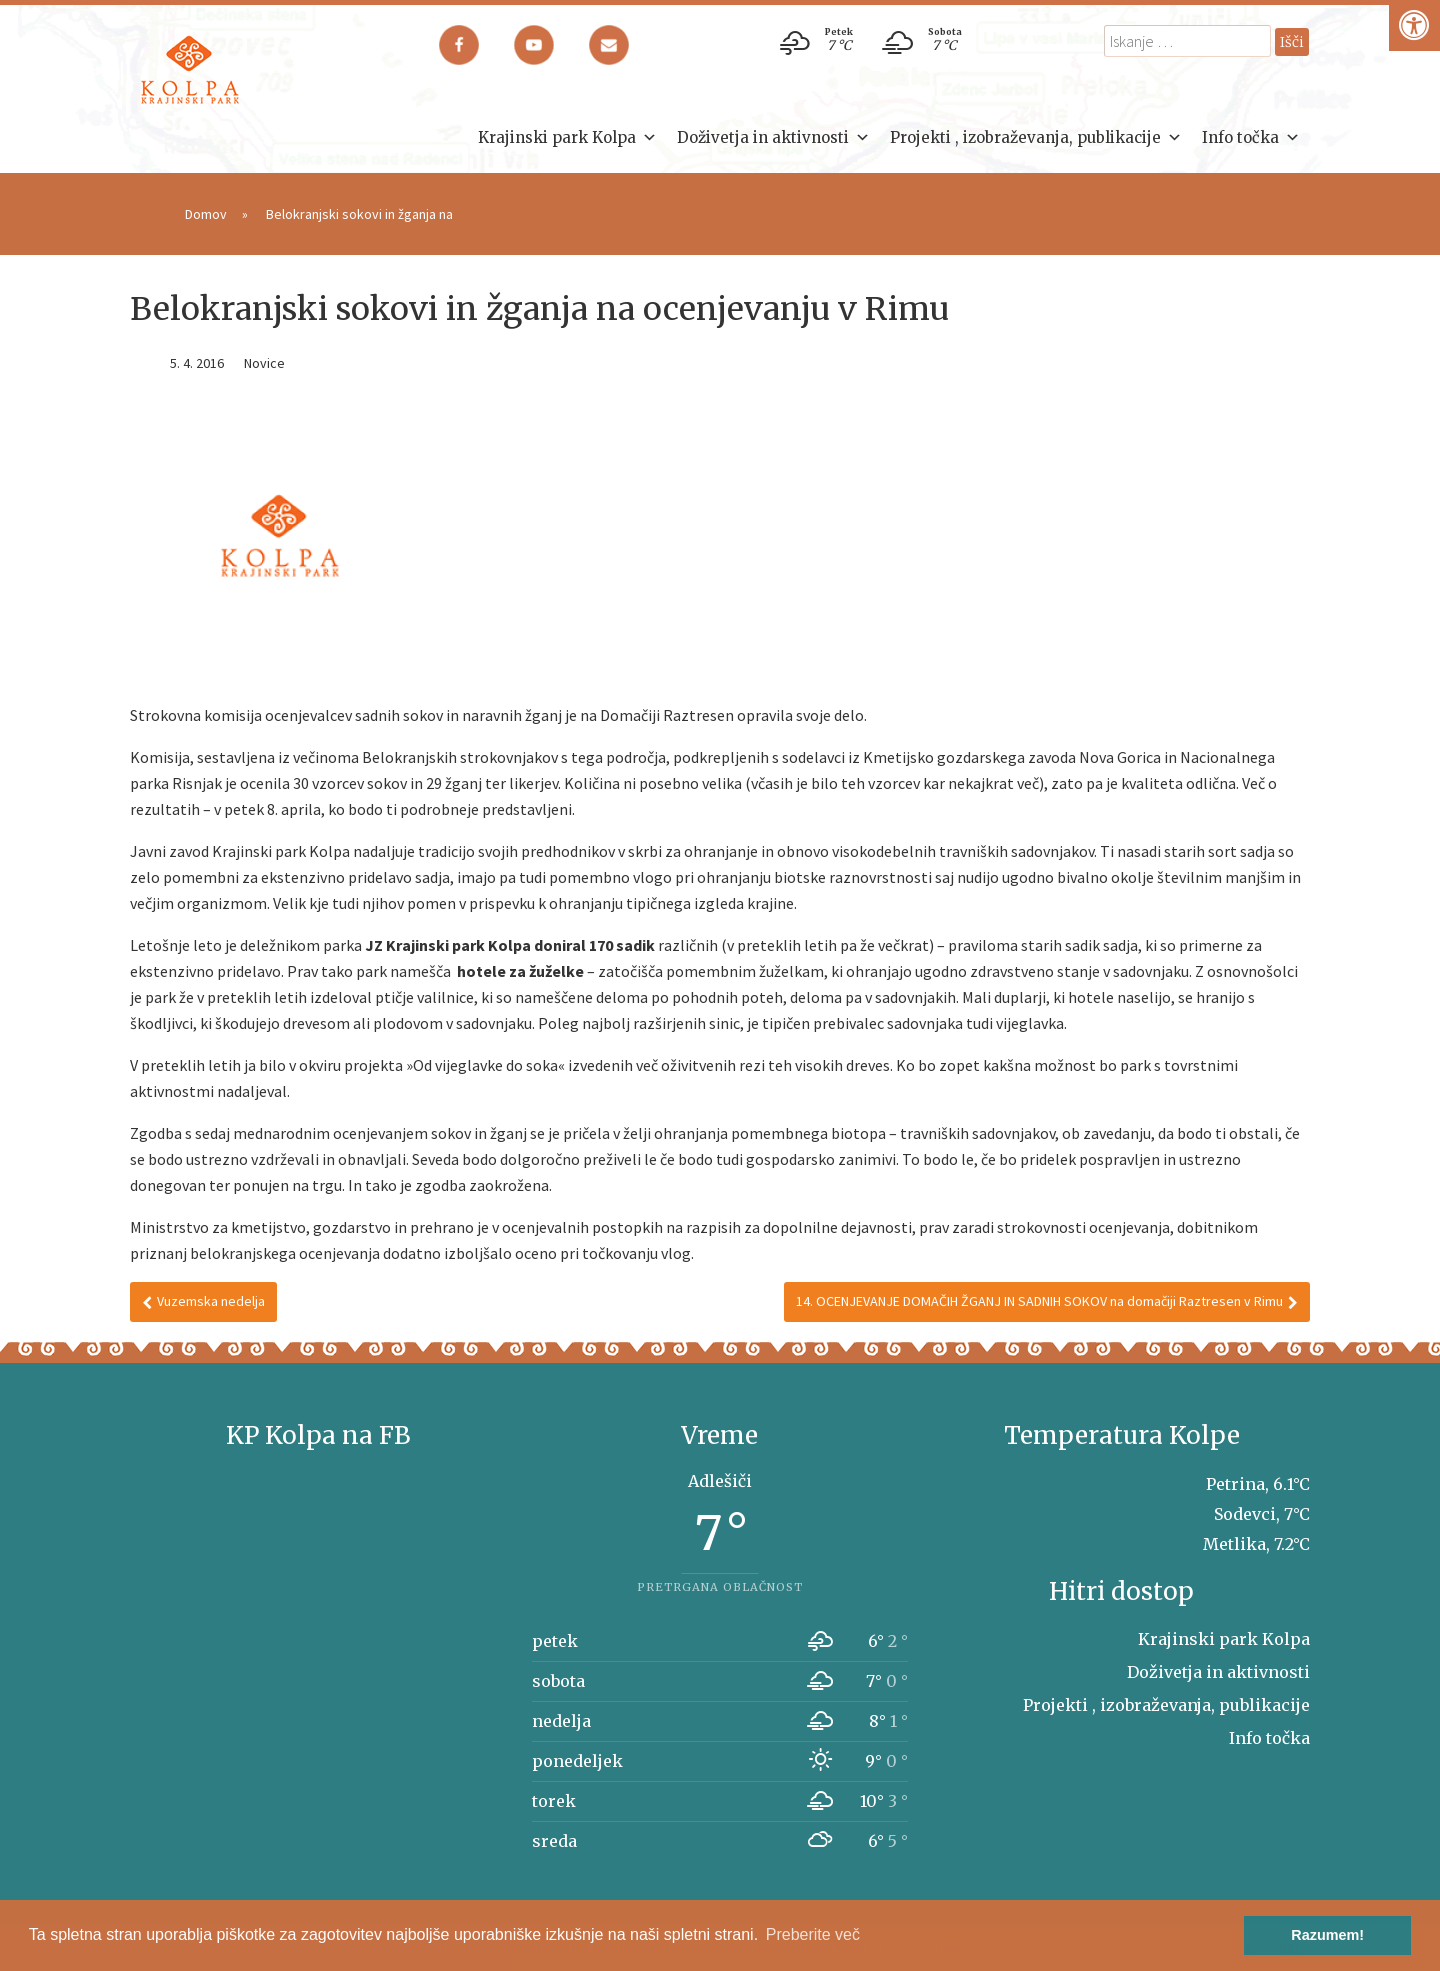 This screenshot has width=1440, height=1971. What do you see at coordinates (264, 363) in the screenshot?
I see `Novice` at bounding box center [264, 363].